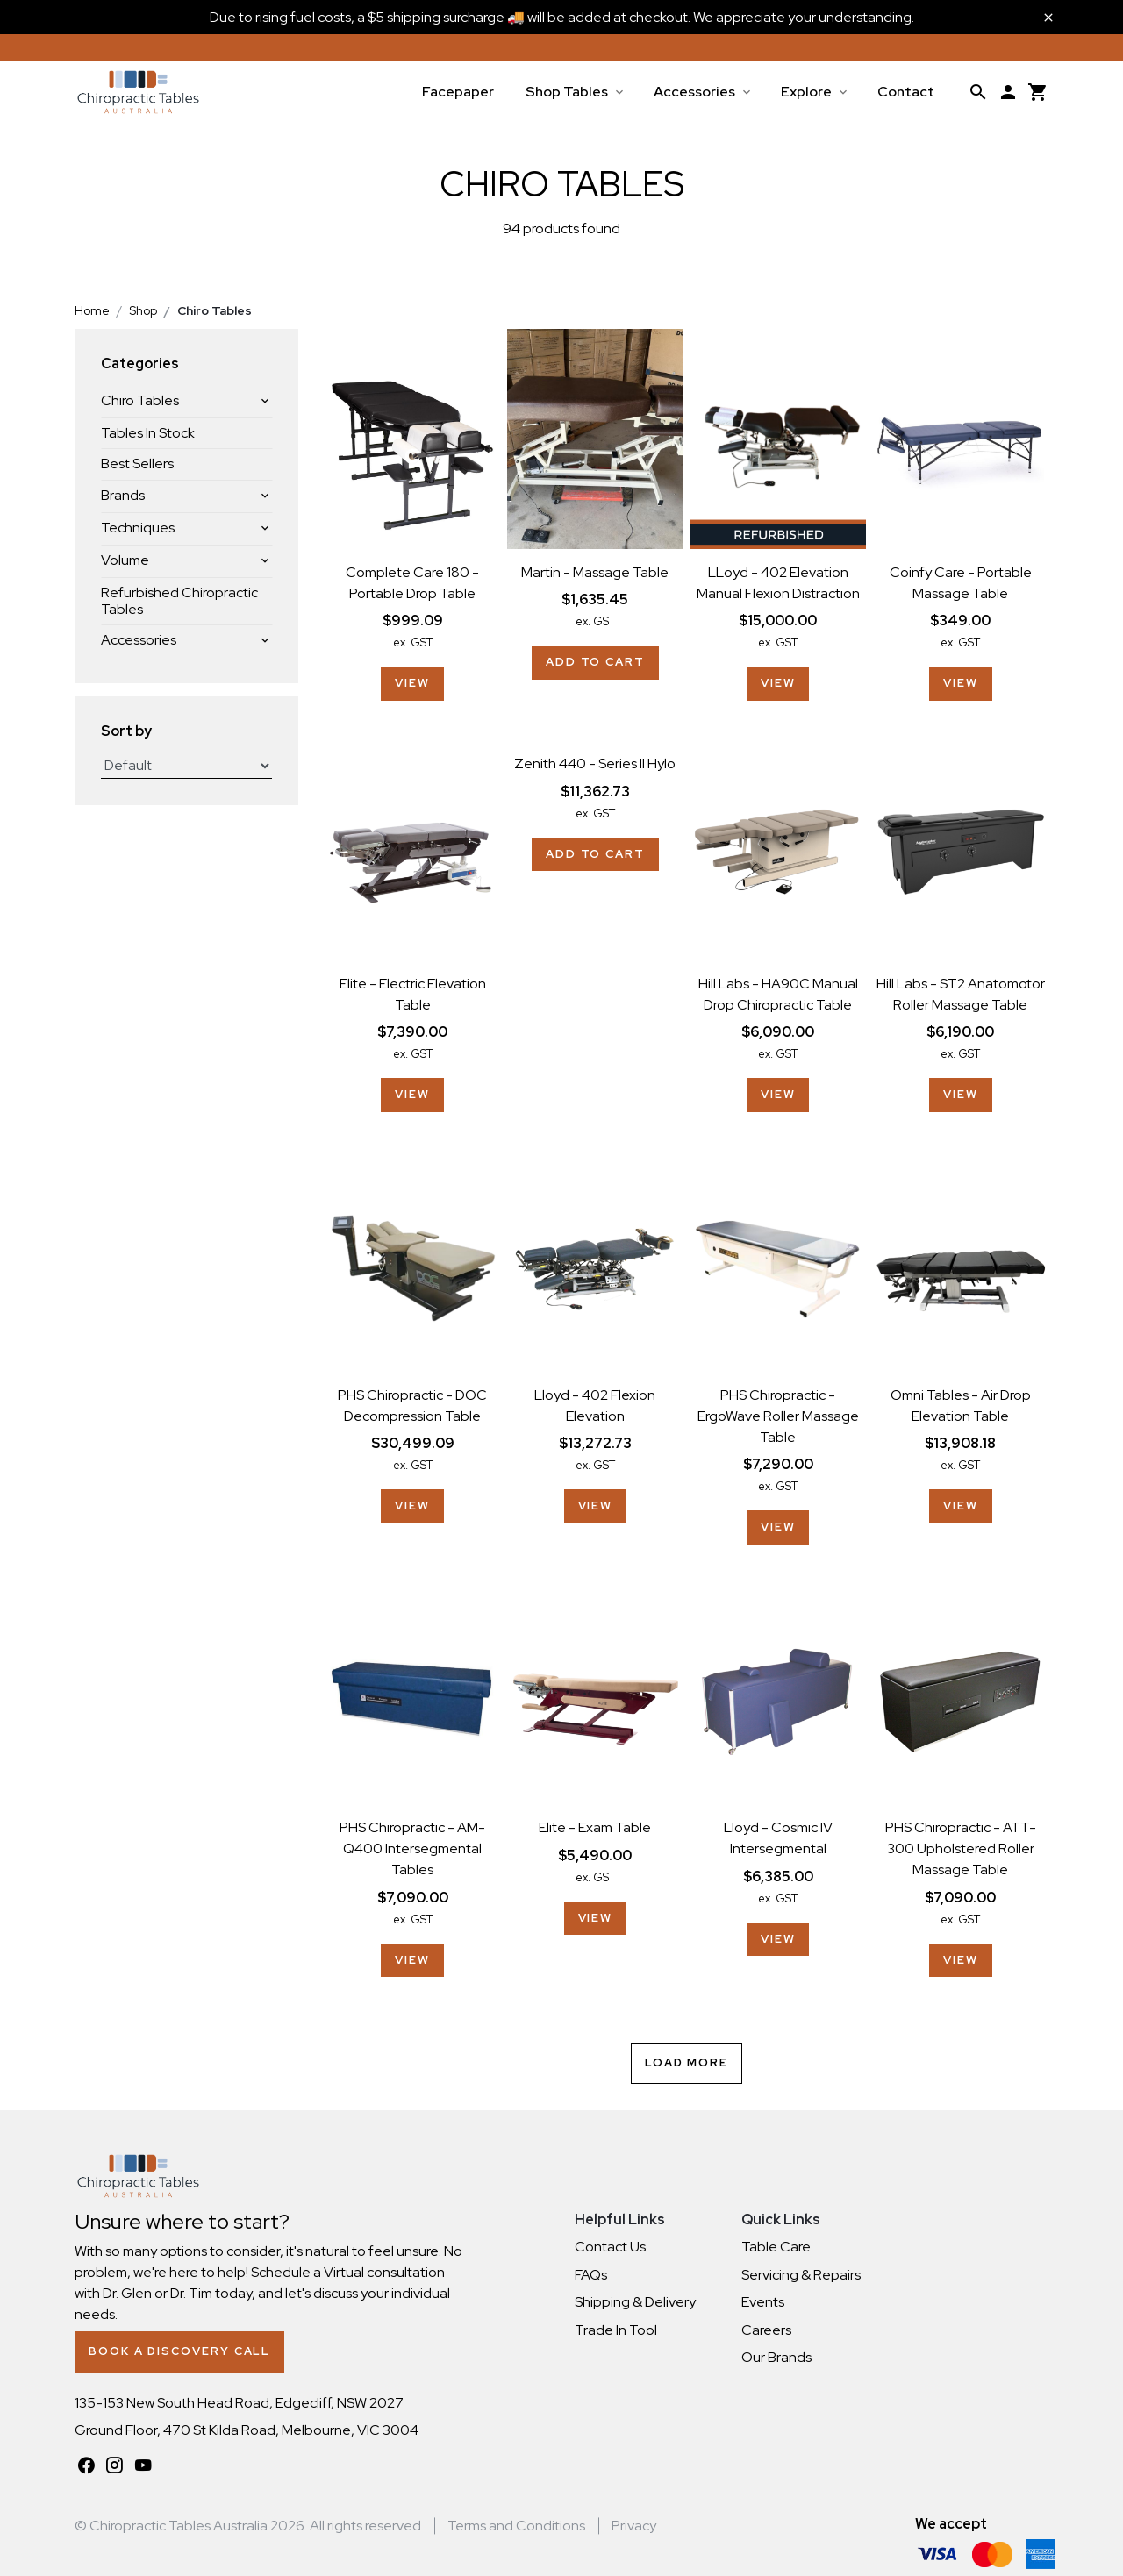 This screenshot has width=1123, height=2576. Describe the element at coordinates (801, 2275) in the screenshot. I see `Servicing & Repairs` at that location.